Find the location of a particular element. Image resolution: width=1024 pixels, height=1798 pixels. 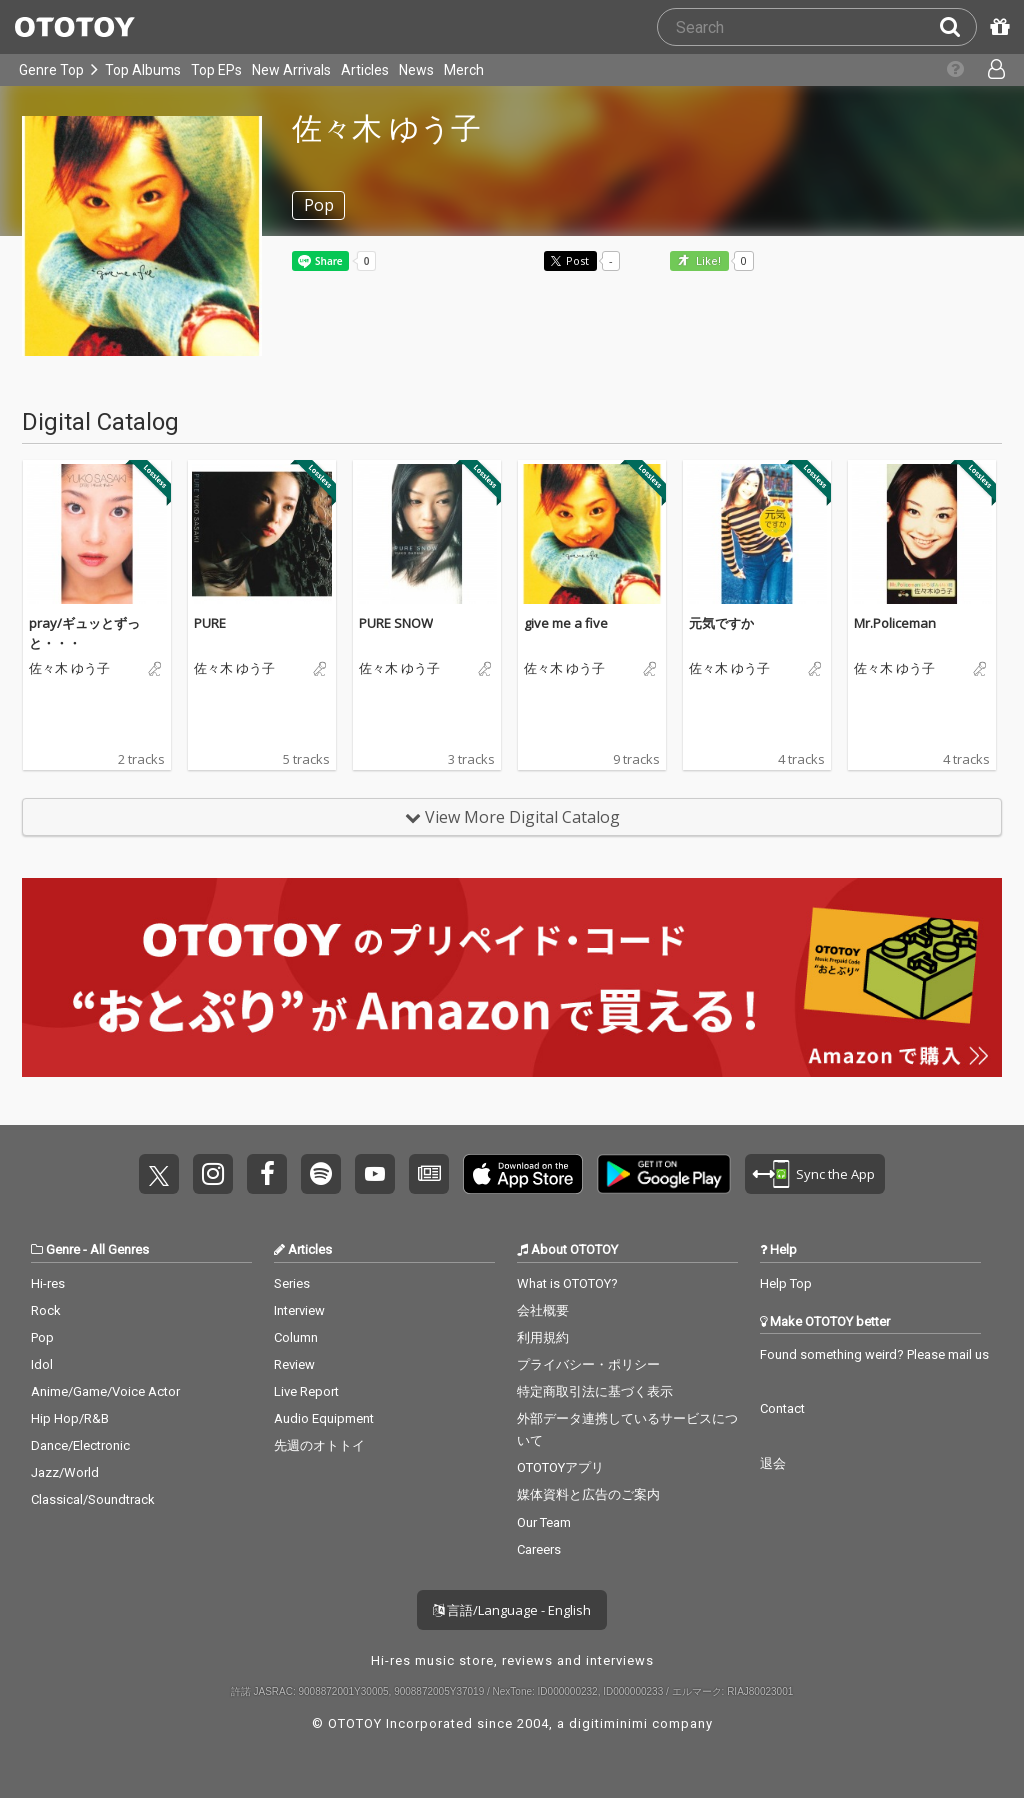

OTOTOYアプリ is located at coordinates (560, 1467).